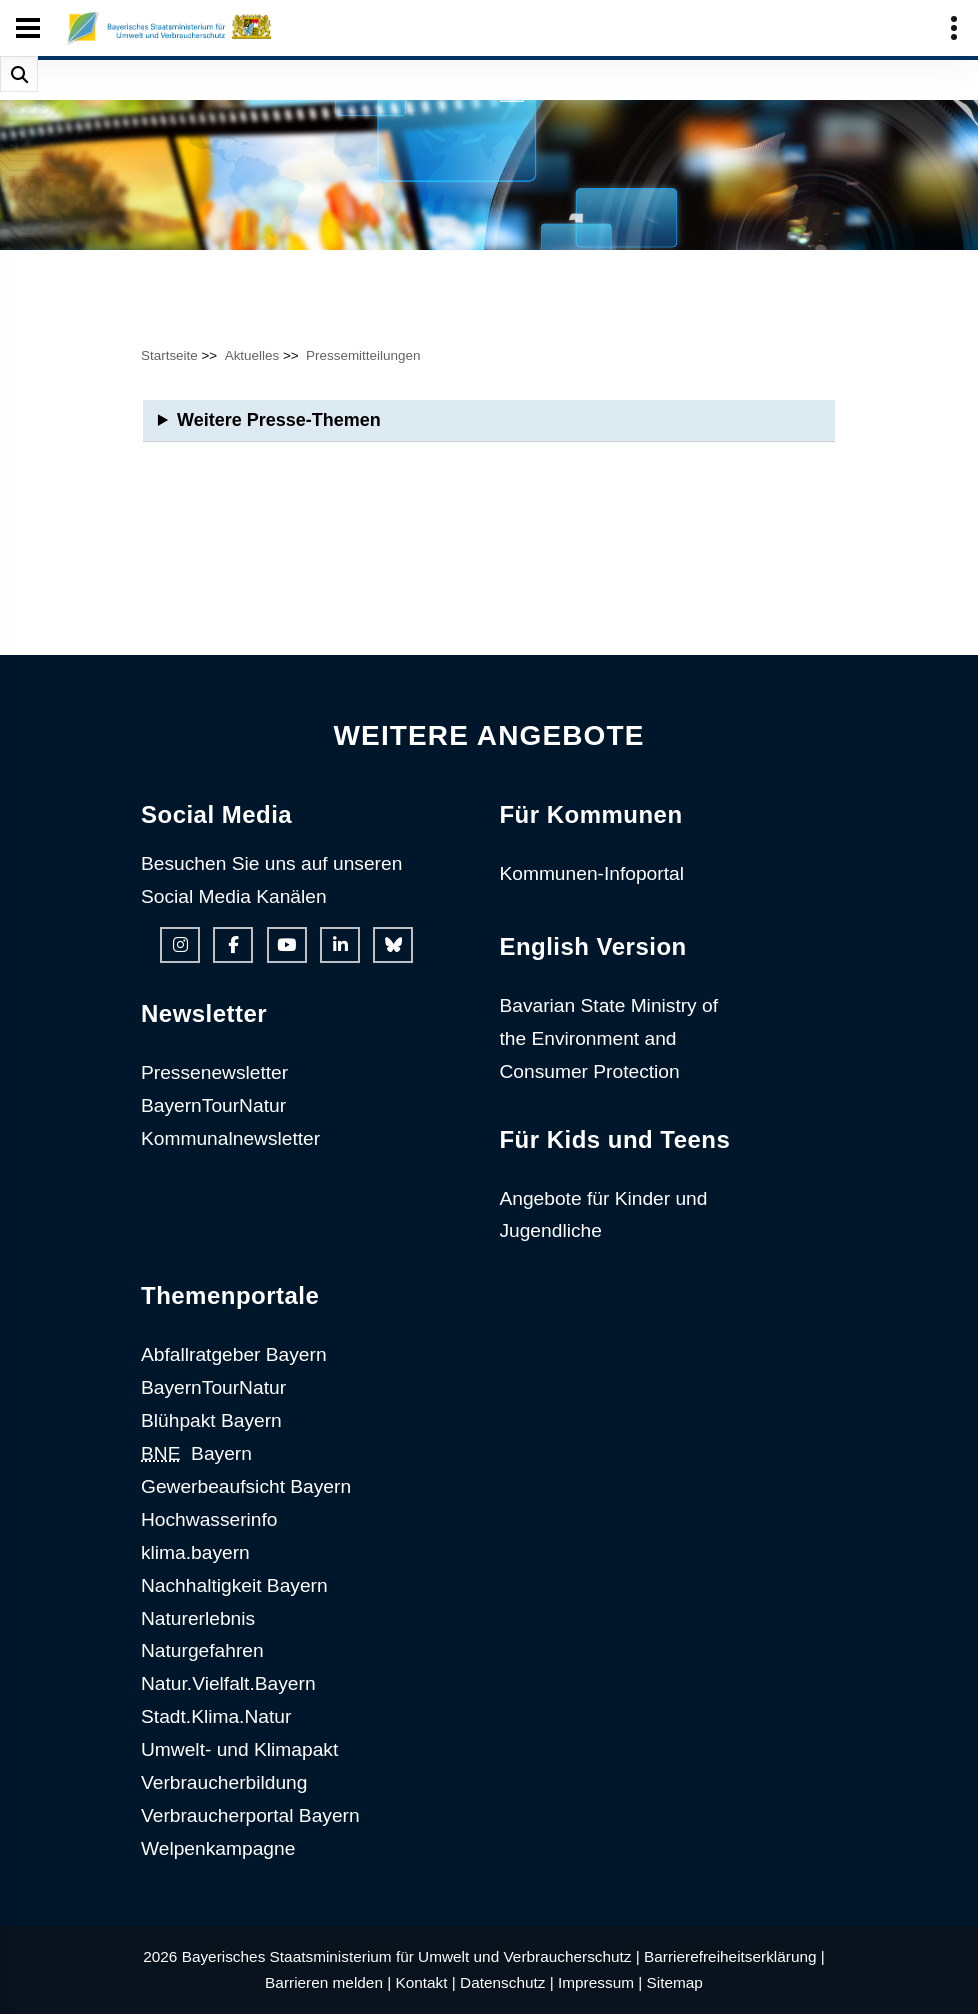  What do you see at coordinates (169, 355) in the screenshot?
I see `Startseite` at bounding box center [169, 355].